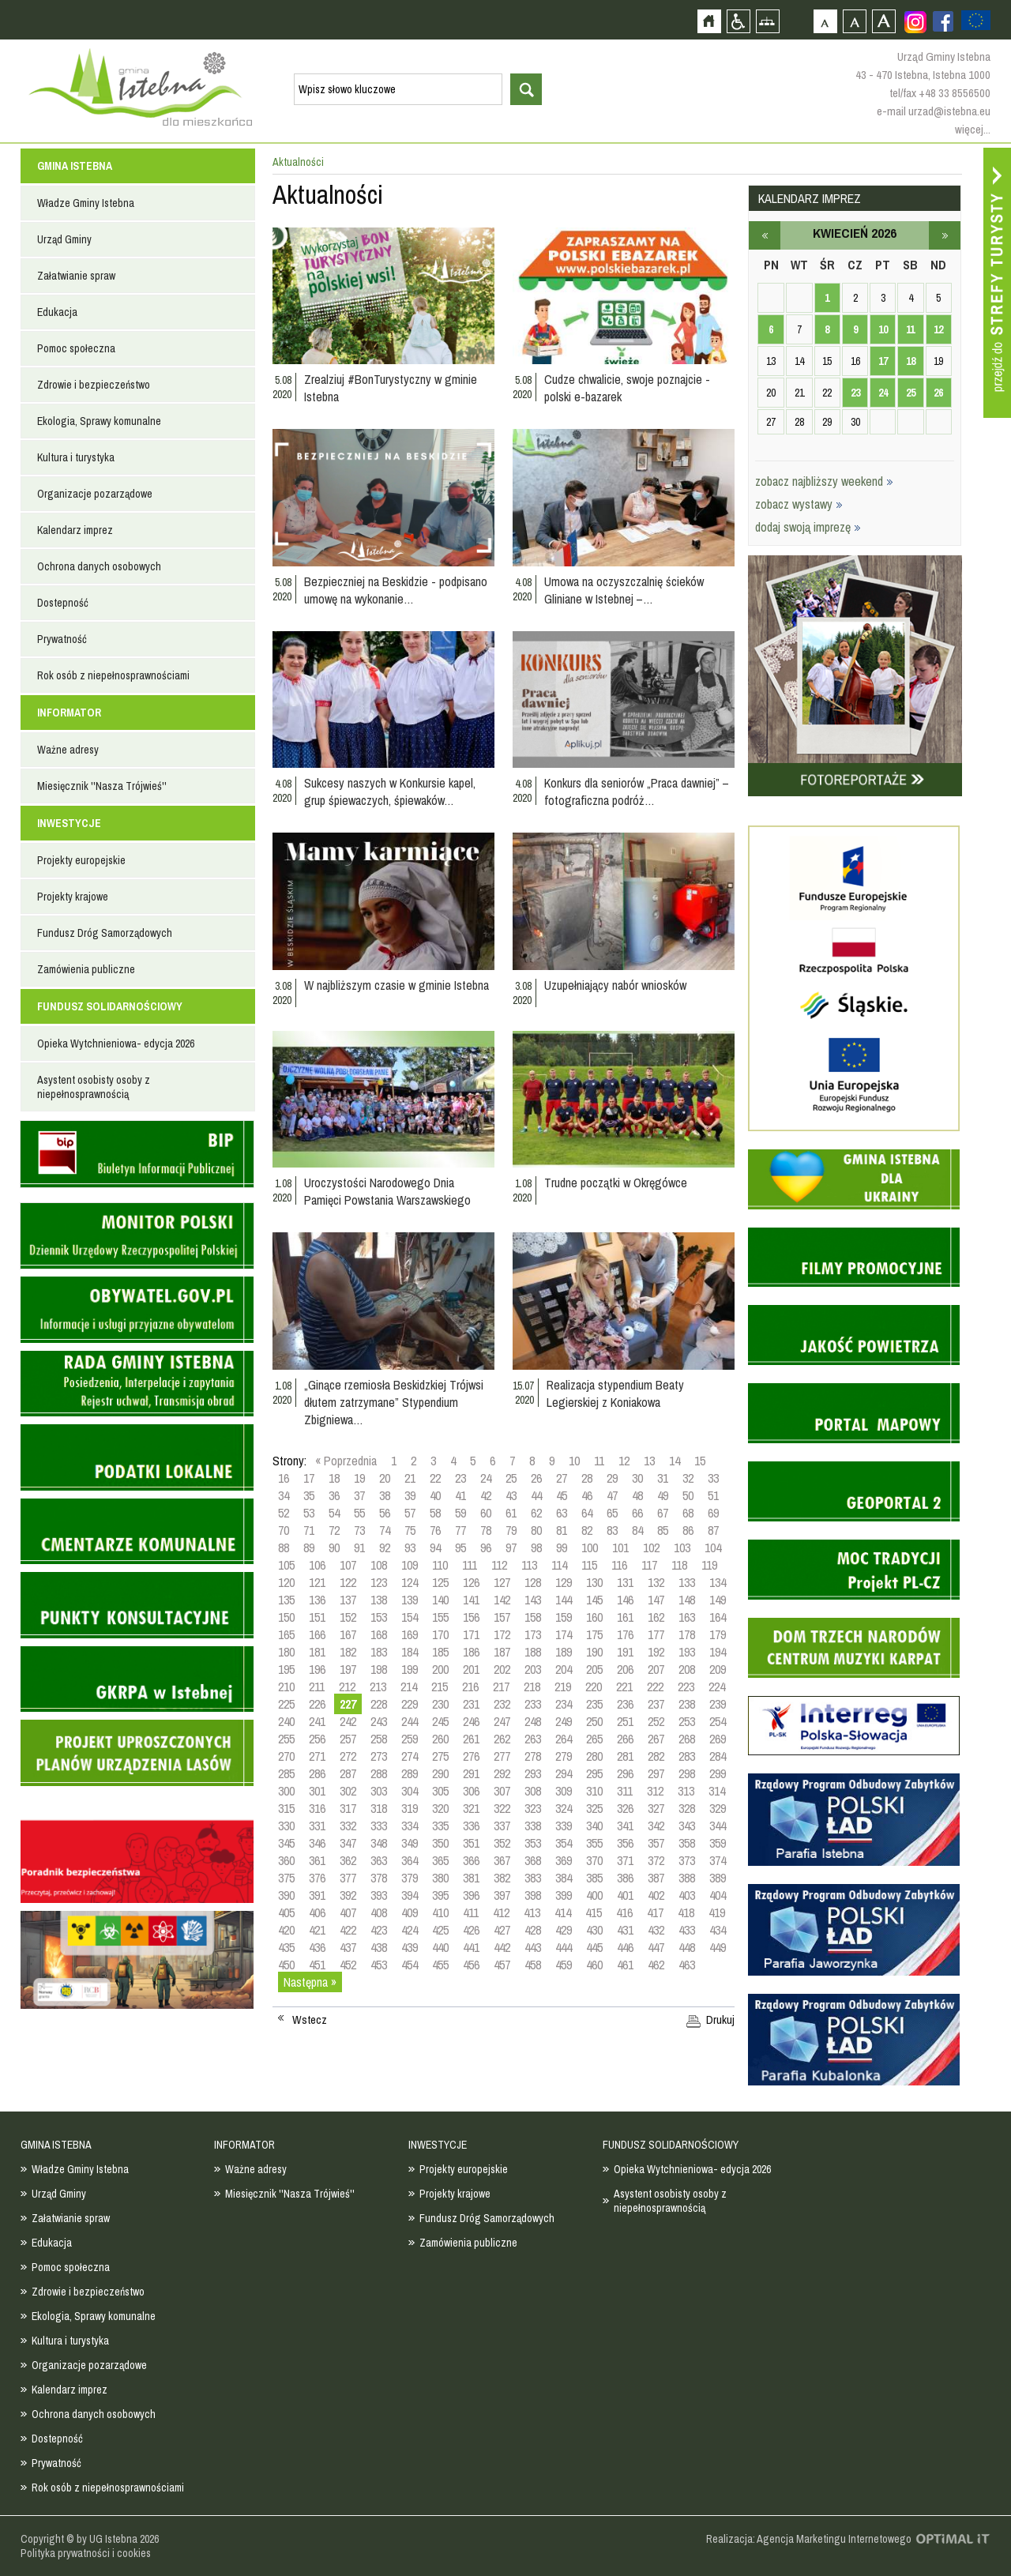 This screenshot has height=2576, width=1011. I want to click on 183, so click(378, 1651).